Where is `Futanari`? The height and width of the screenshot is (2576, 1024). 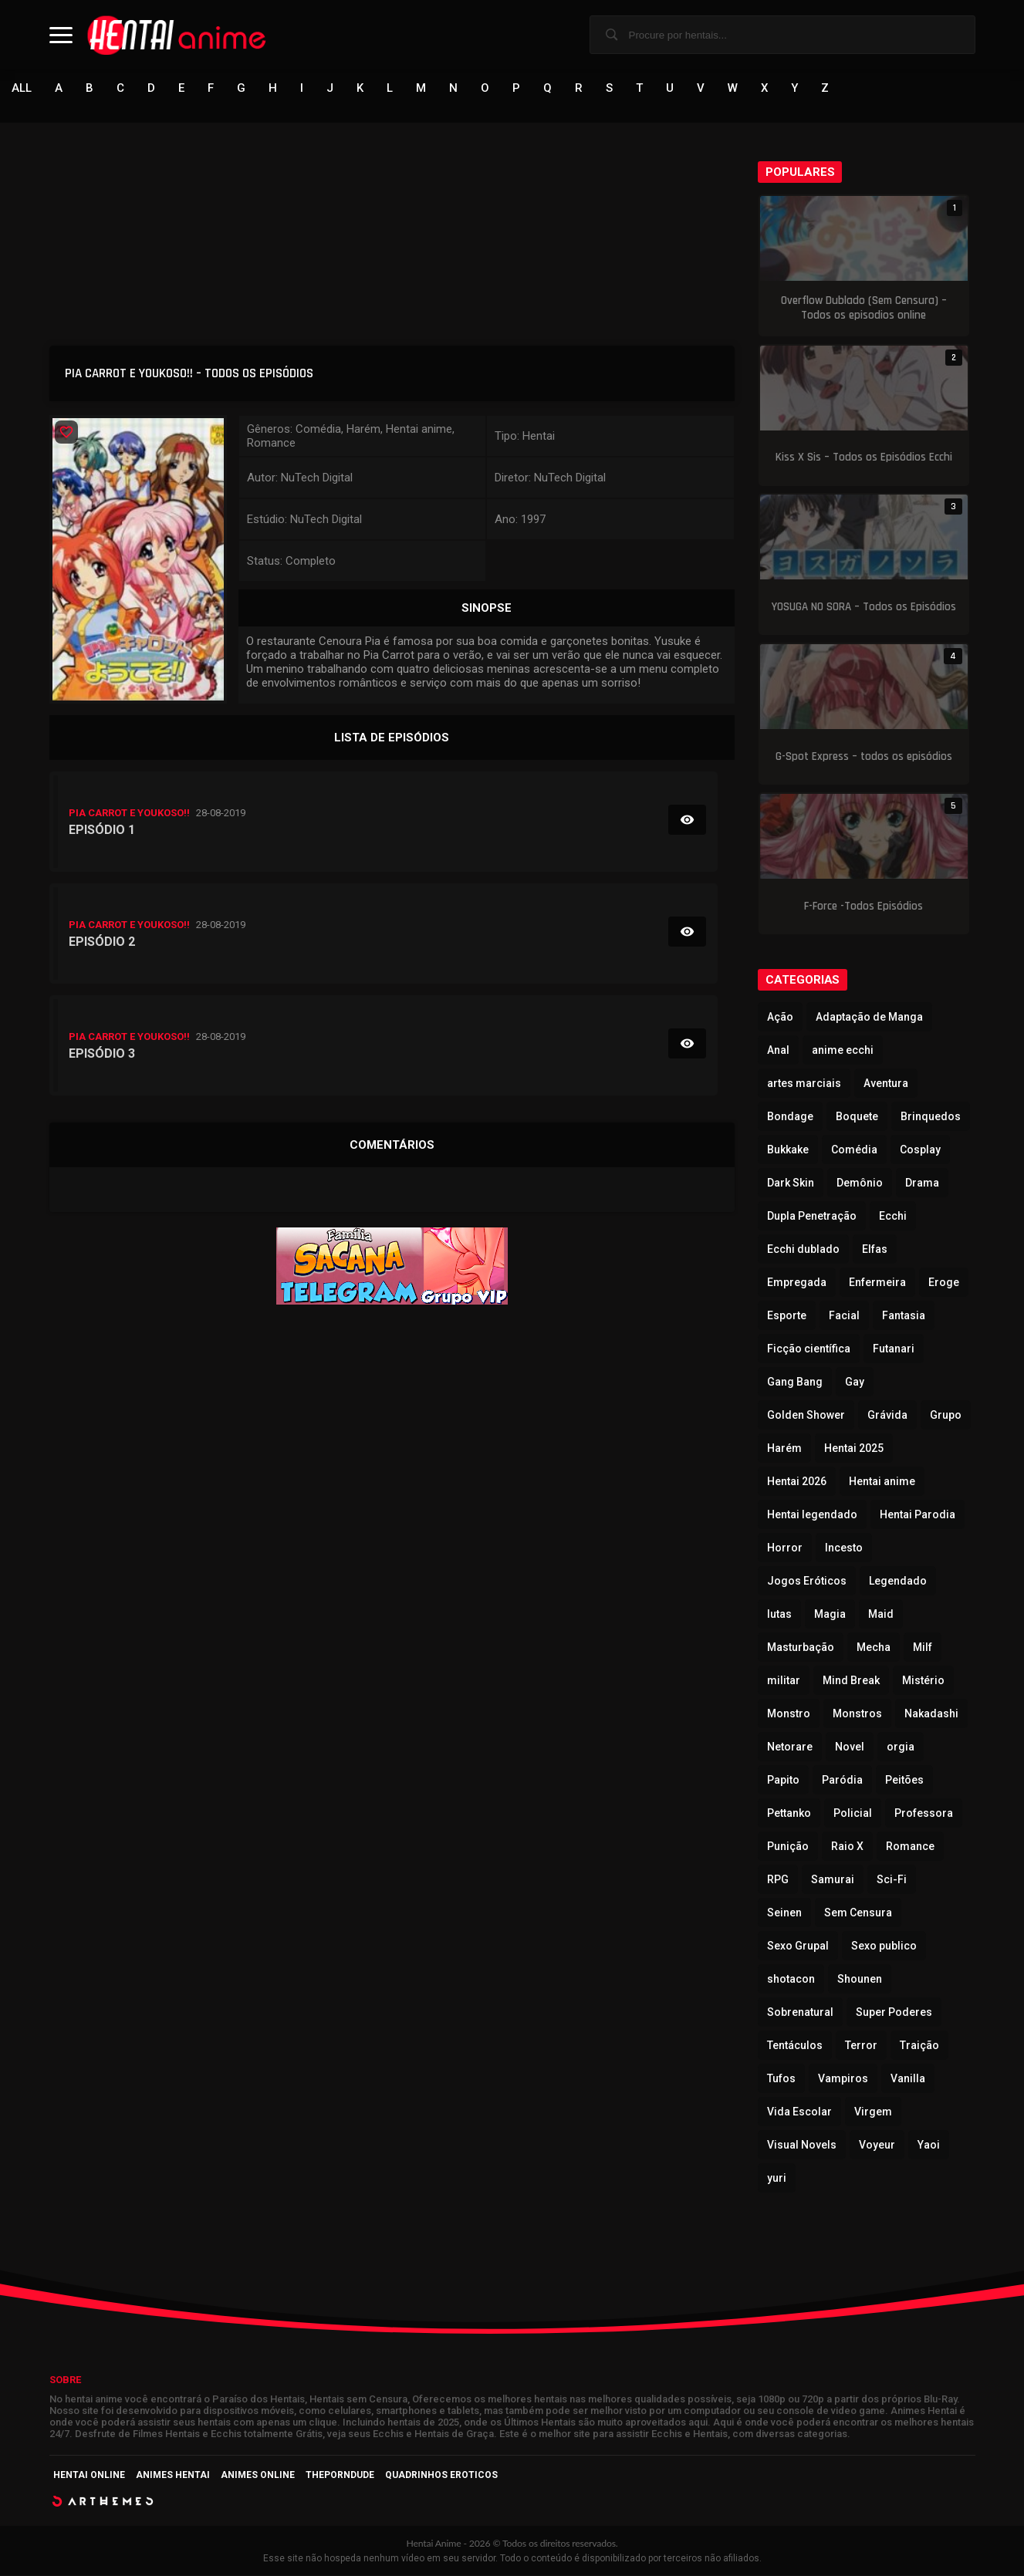
Futanari is located at coordinates (893, 1349).